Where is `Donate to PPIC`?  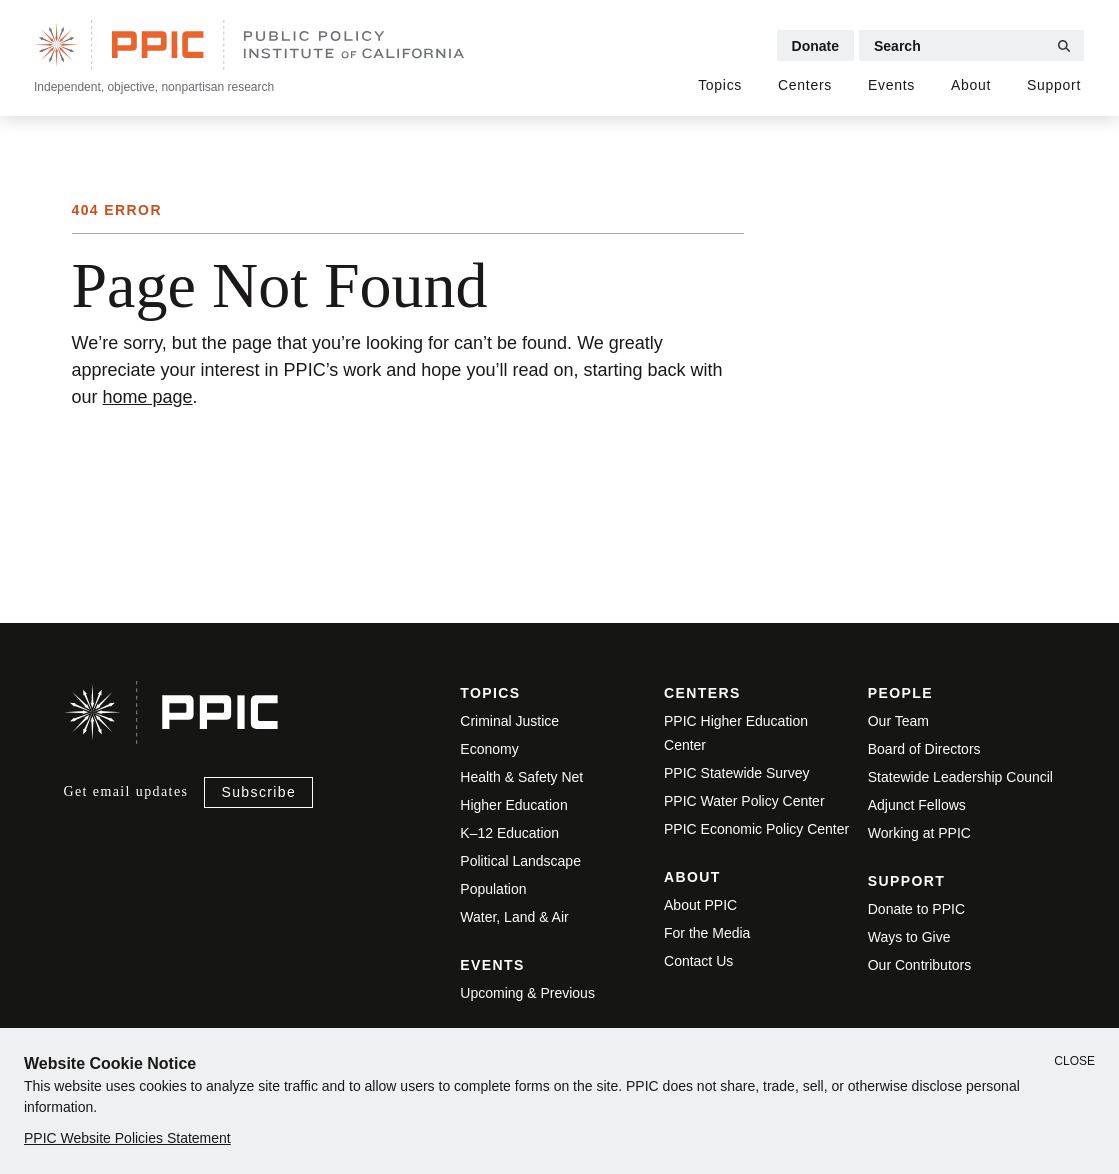
Donate to PPIC is located at coordinates (916, 909).